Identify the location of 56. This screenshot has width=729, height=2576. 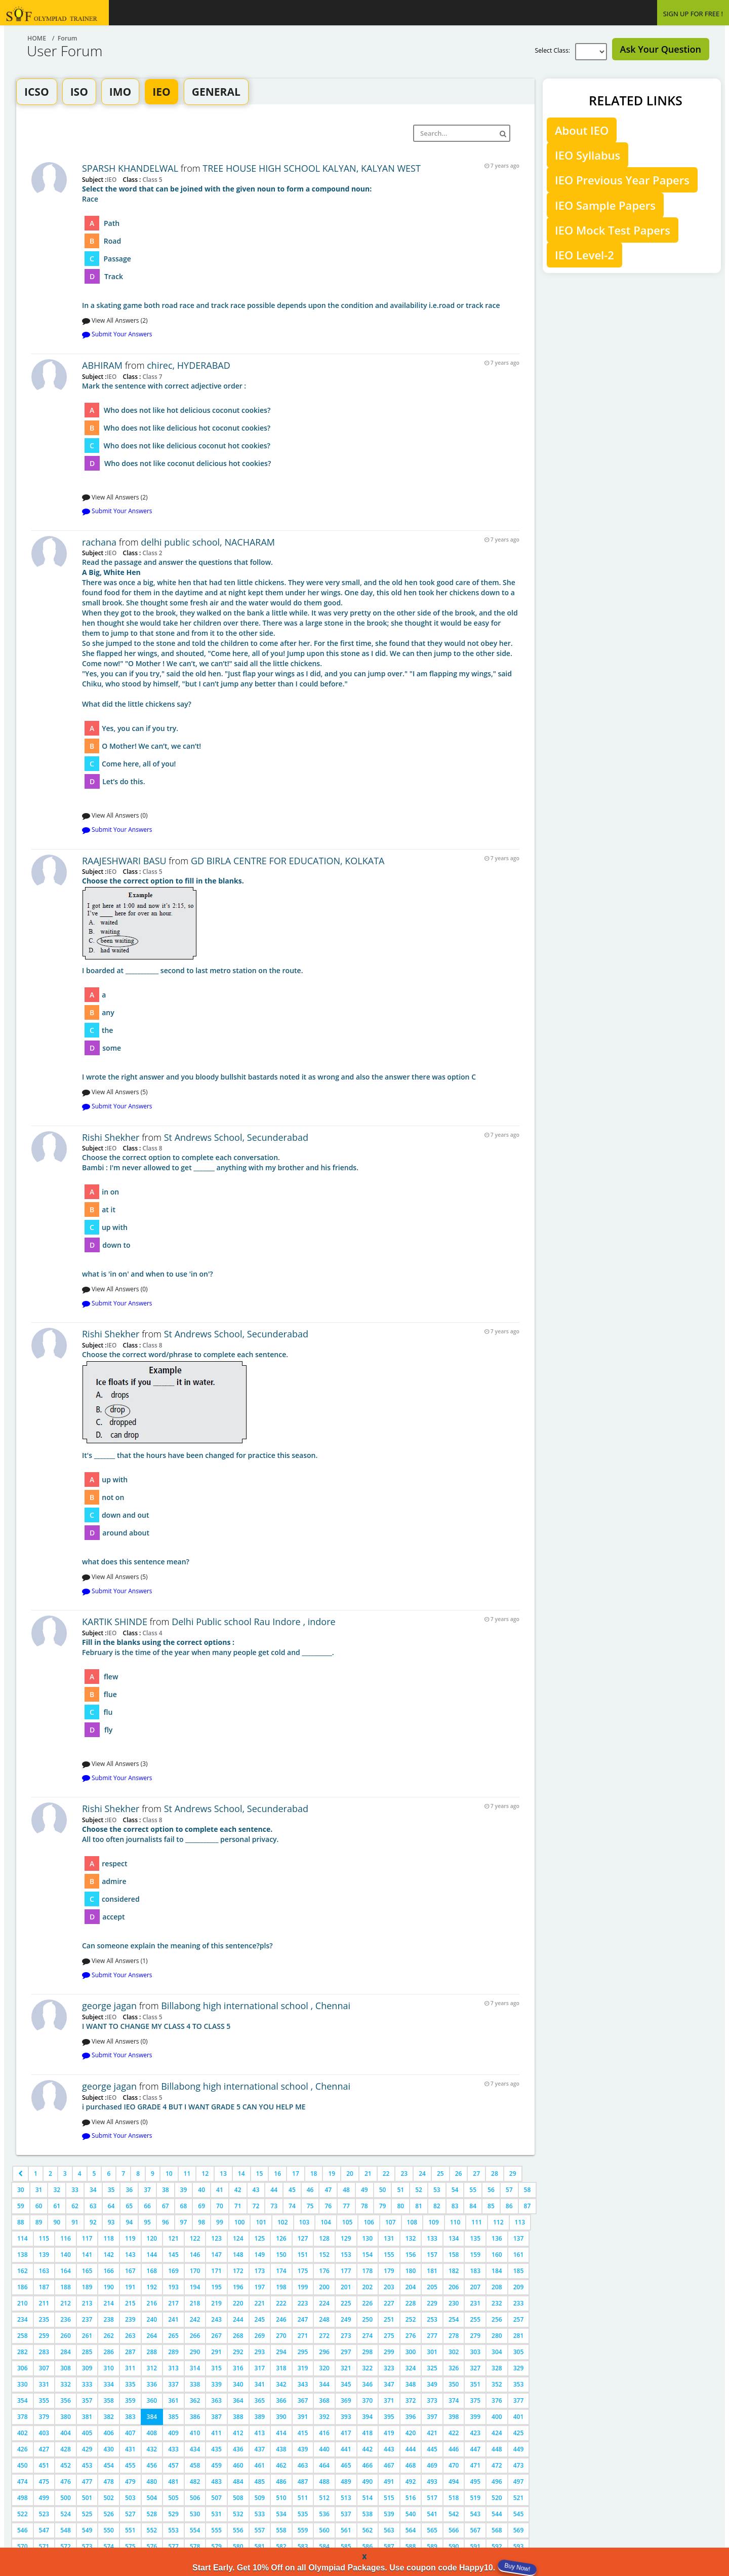
(491, 2189).